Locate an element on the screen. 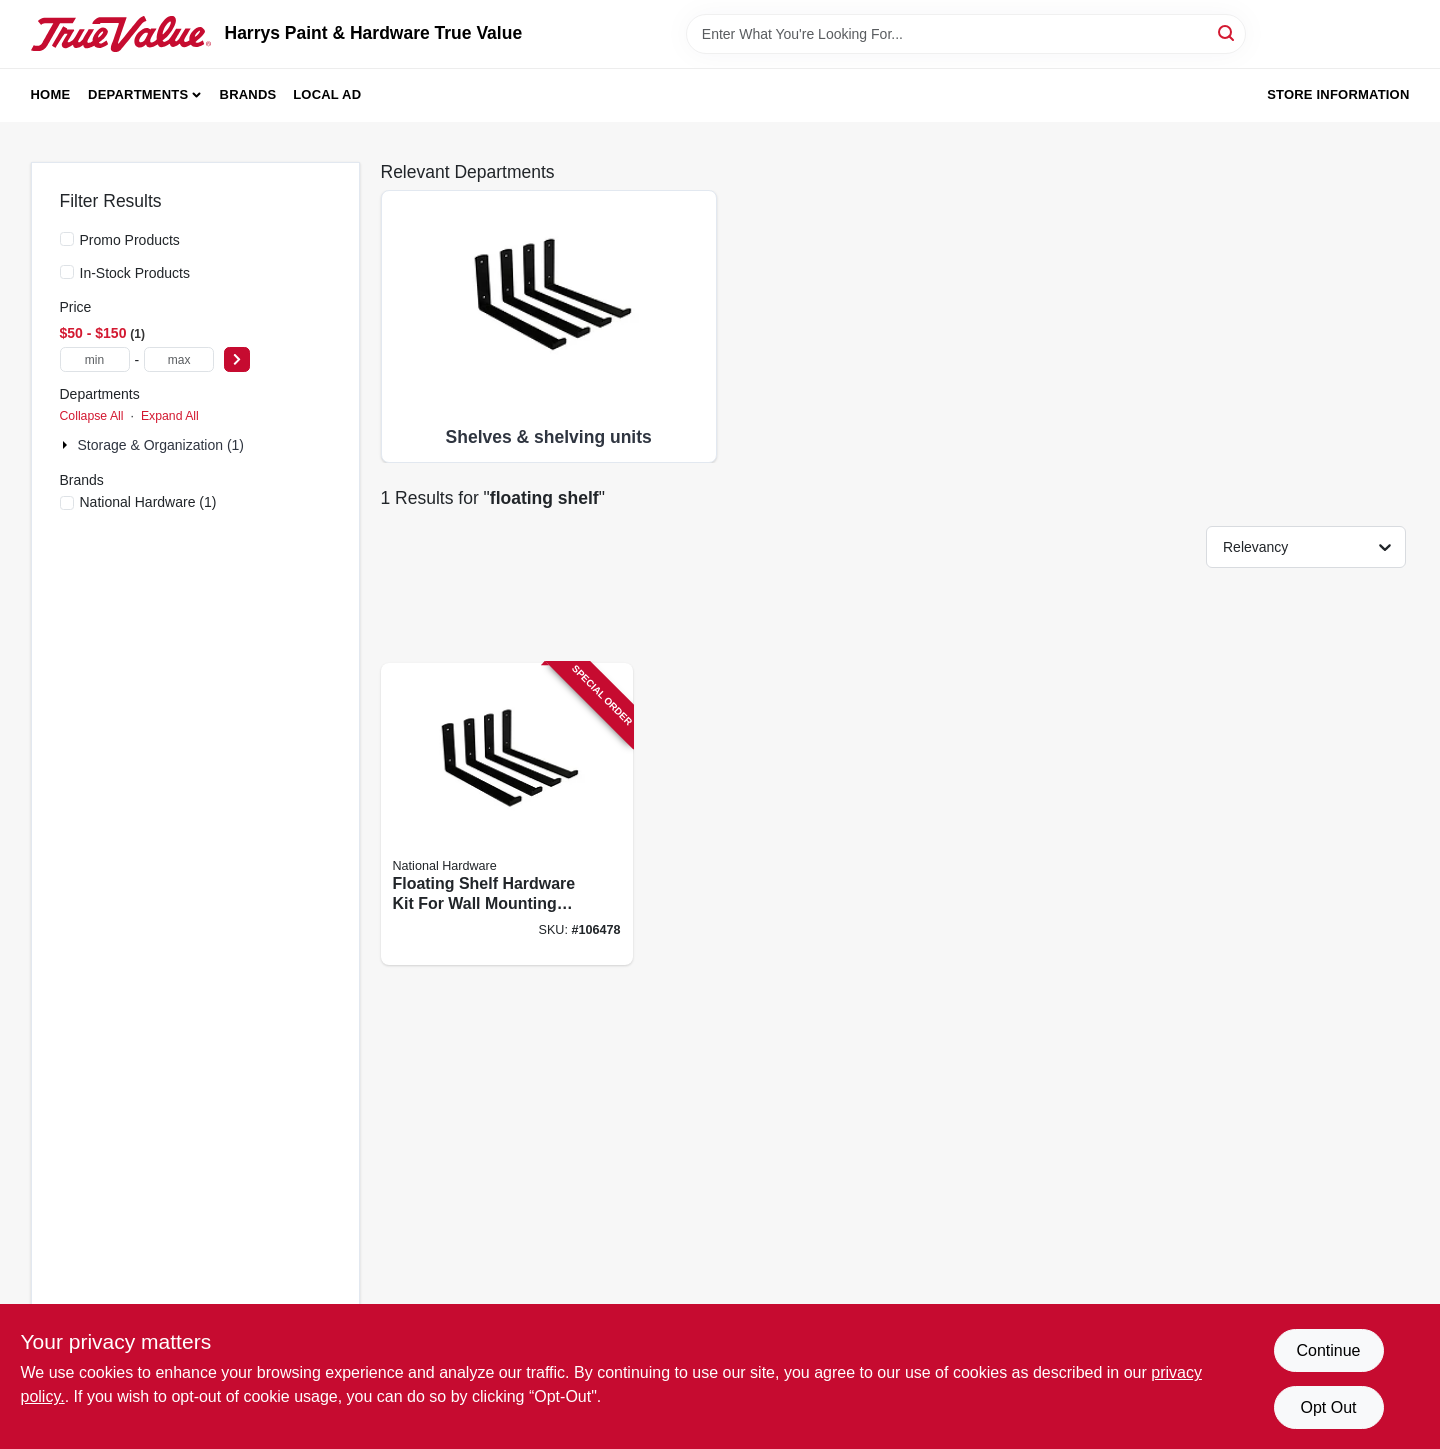  Collapse All is located at coordinates (92, 416).